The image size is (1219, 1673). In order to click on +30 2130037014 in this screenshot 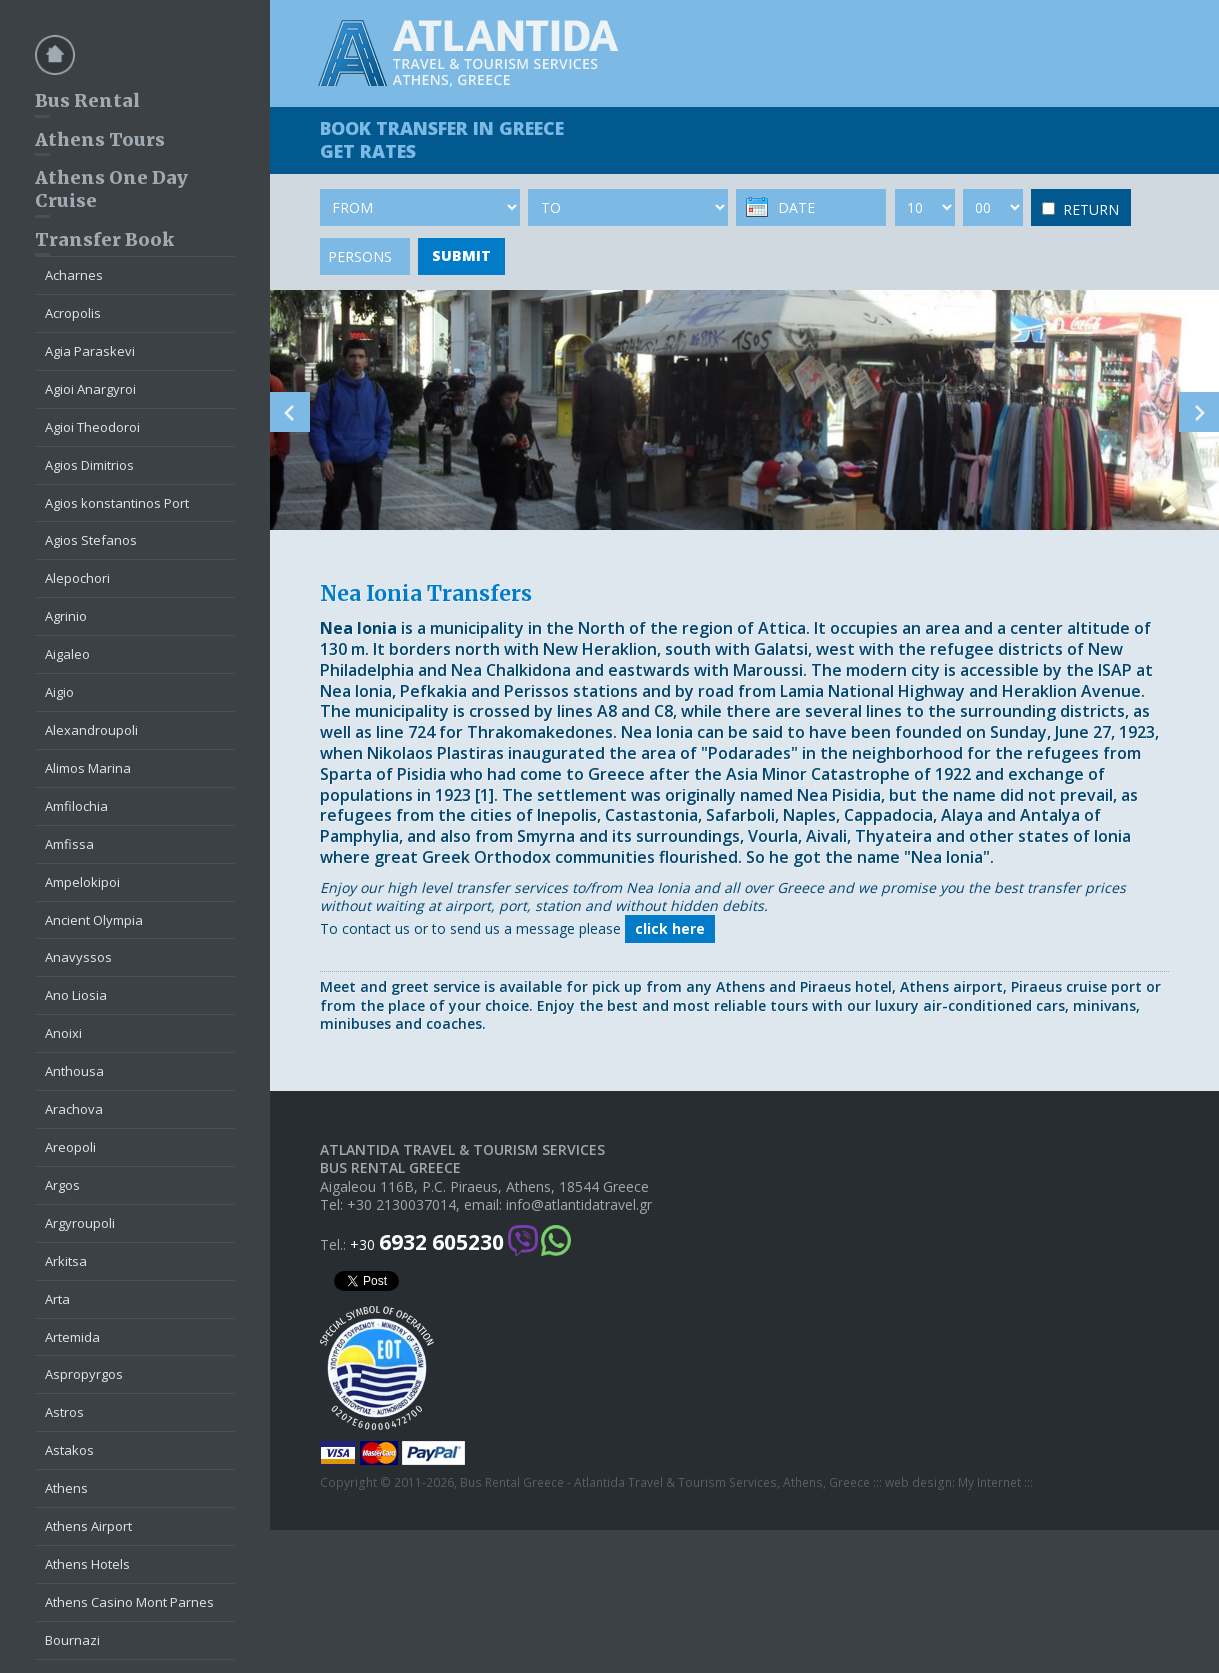, I will do `click(401, 1205)`.